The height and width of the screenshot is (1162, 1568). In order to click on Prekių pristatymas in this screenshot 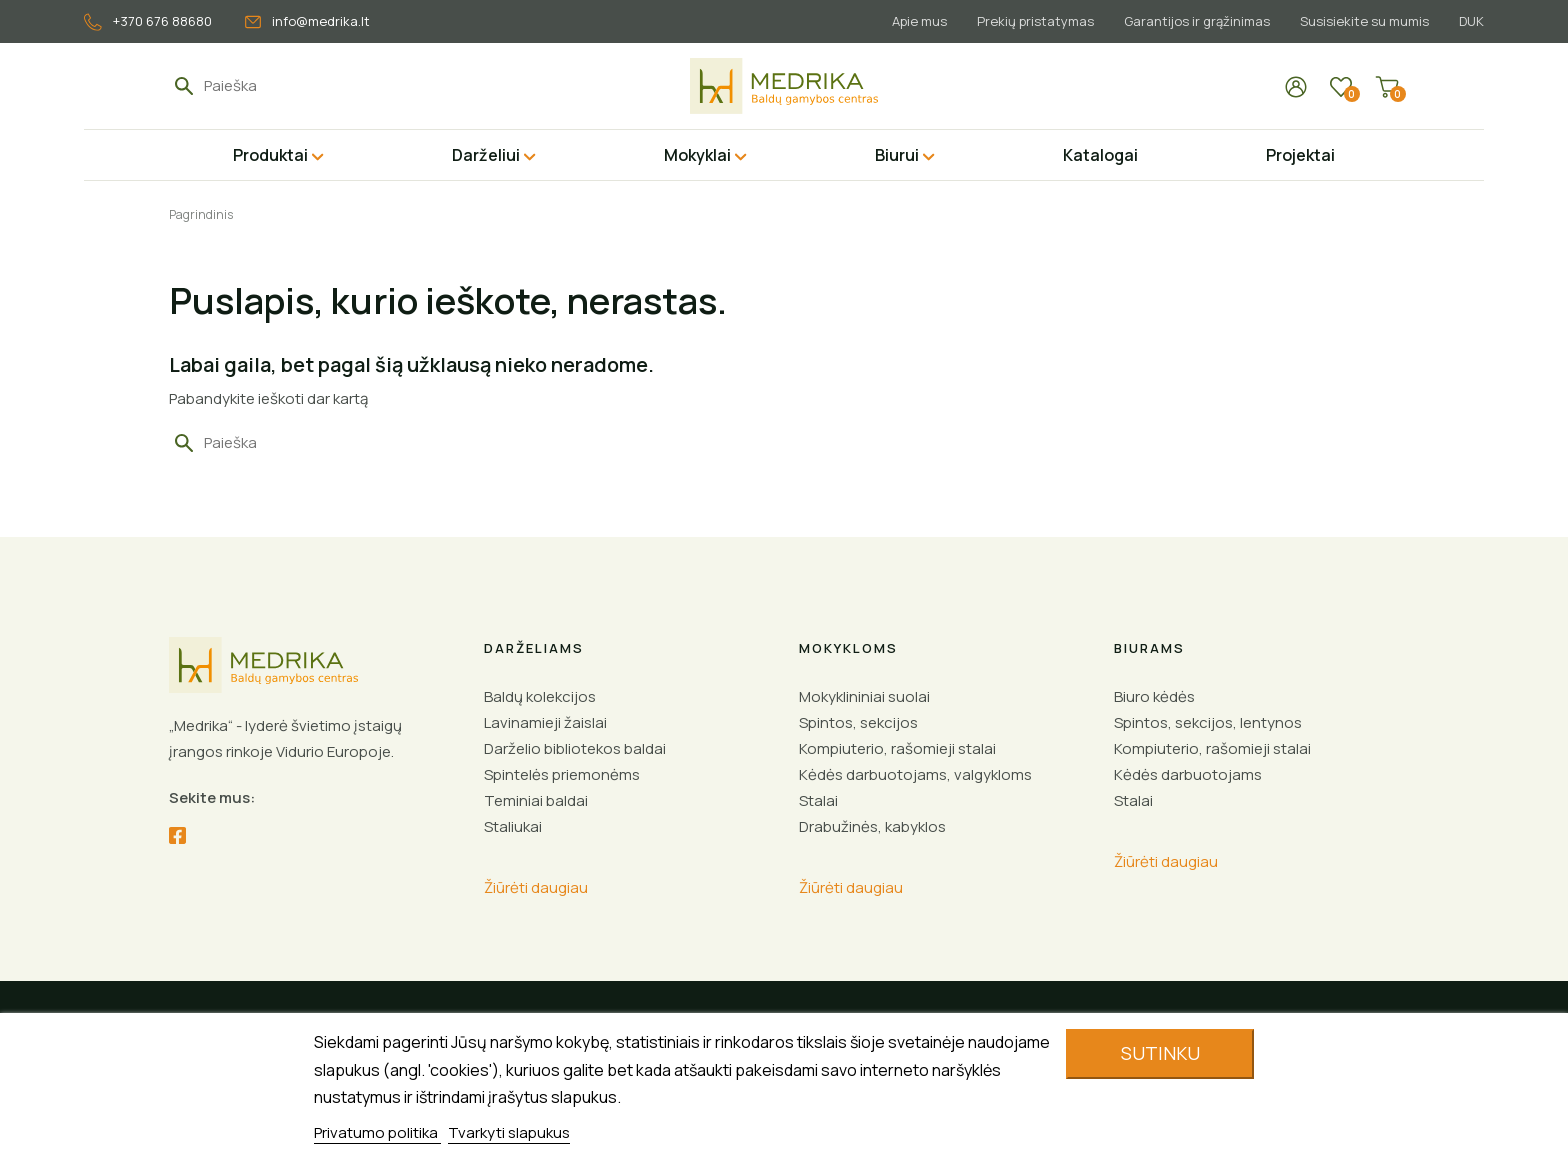, I will do `click(1026, 21)`.